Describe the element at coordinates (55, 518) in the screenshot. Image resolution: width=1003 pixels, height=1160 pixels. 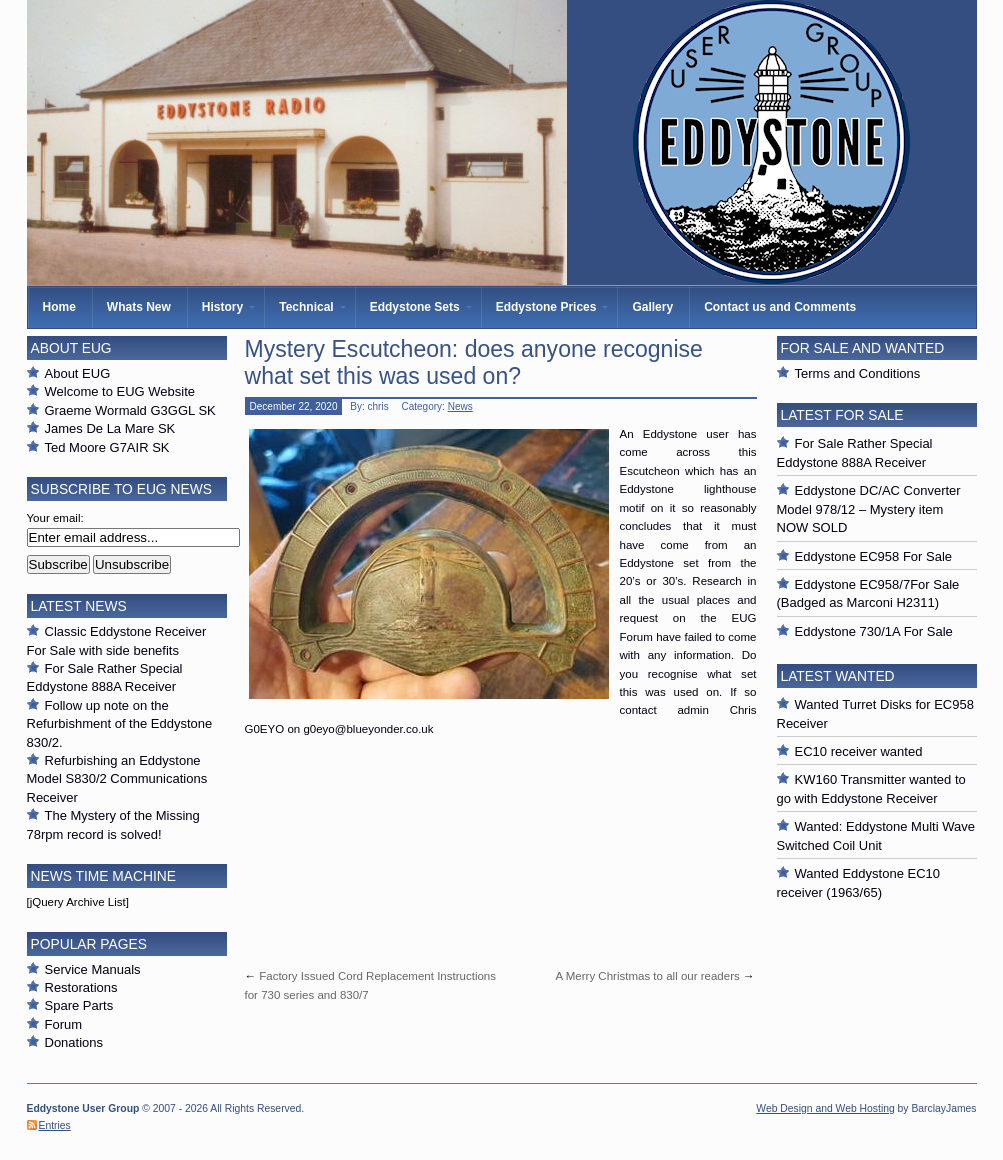
I see `Your email:` at that location.